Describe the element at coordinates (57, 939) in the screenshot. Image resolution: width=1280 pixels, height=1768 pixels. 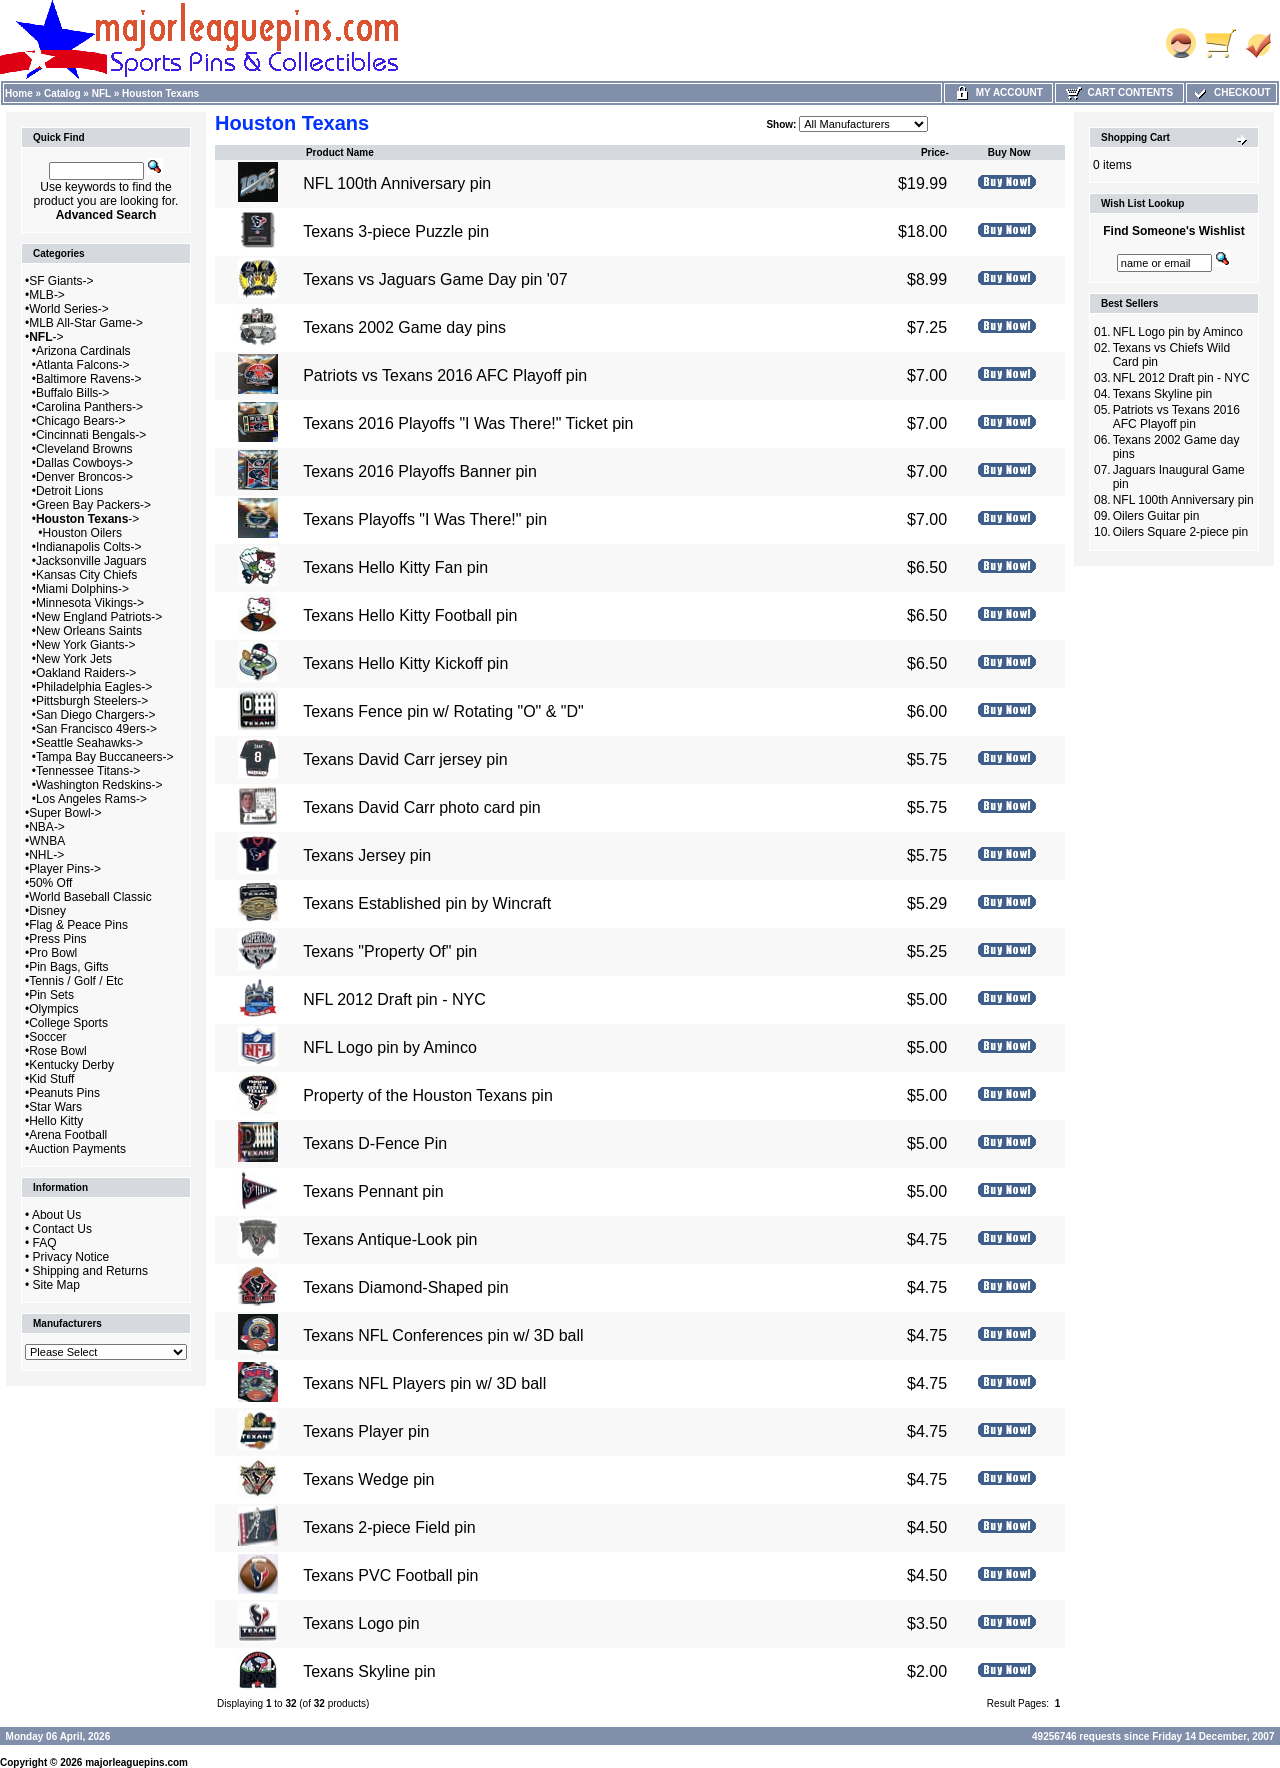
I see `Press Pins` at that location.